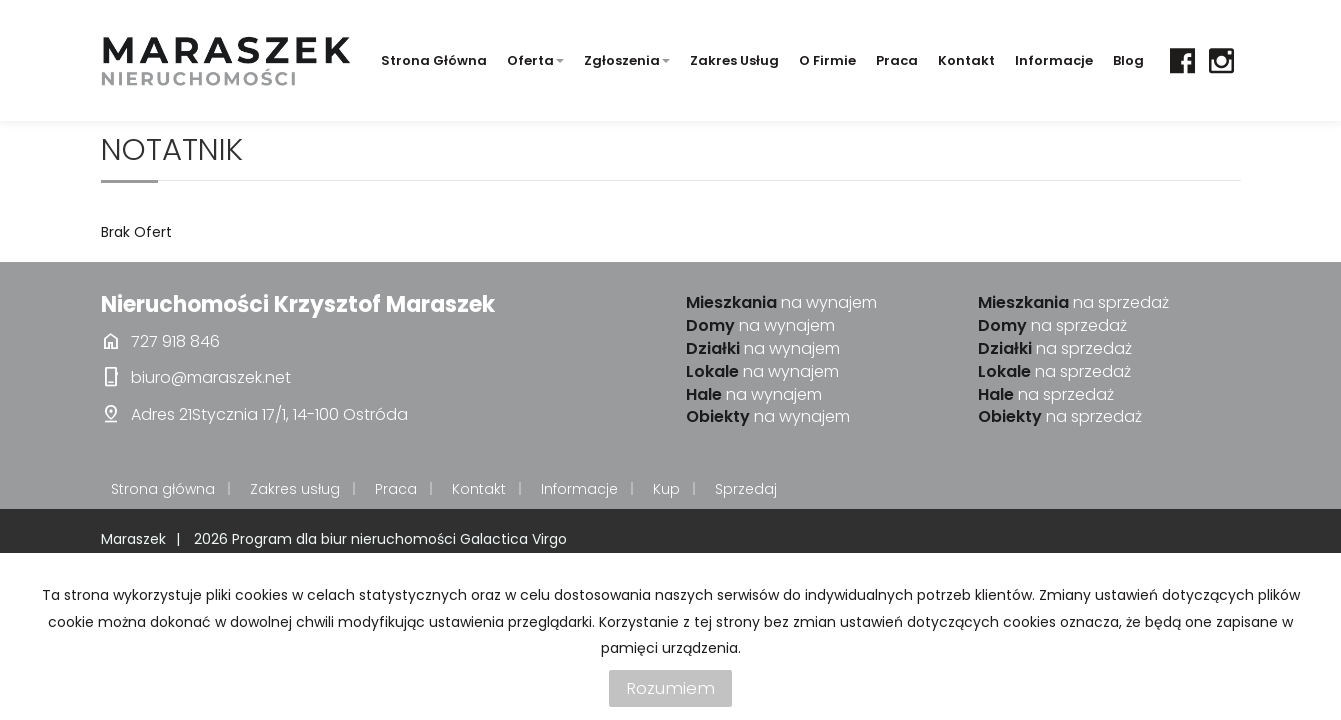 The image size is (1341, 720). Describe the element at coordinates (827, 60) in the screenshot. I see `O firmie` at that location.